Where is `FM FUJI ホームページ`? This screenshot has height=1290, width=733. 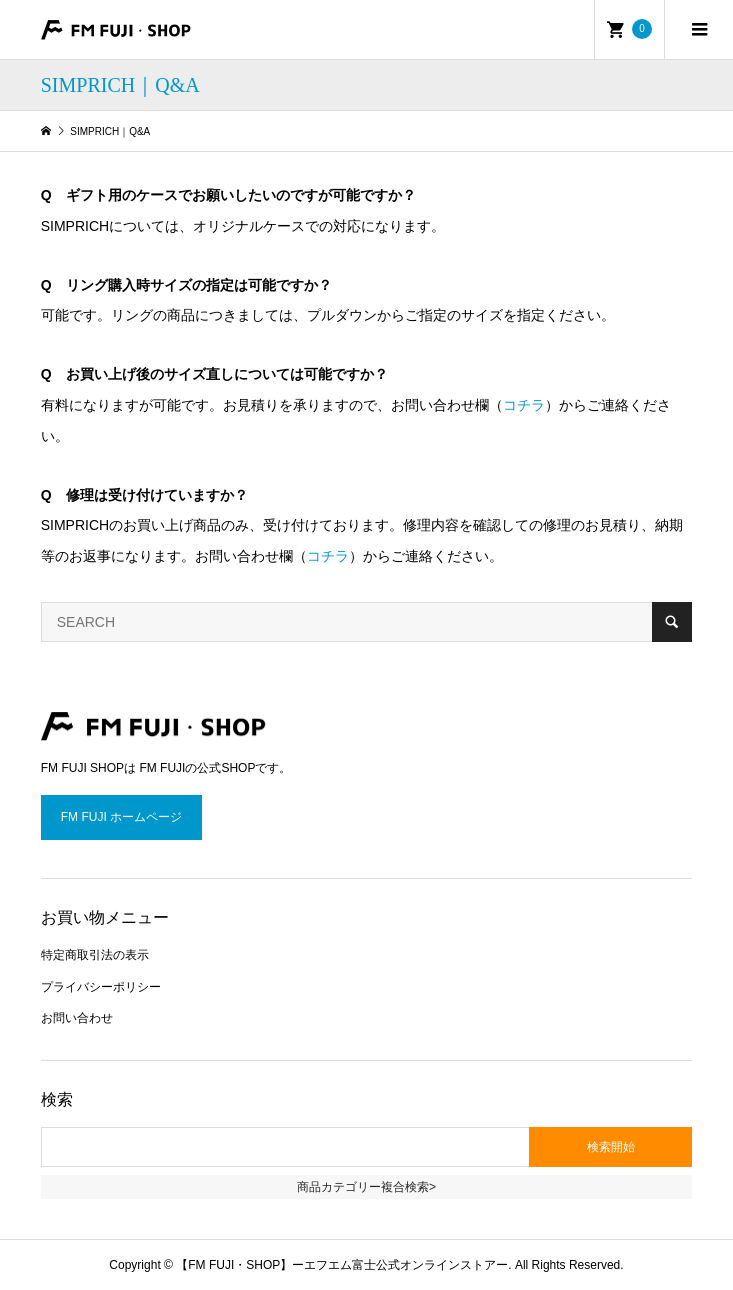 FM FUJI ホームページ is located at coordinates (121, 817).